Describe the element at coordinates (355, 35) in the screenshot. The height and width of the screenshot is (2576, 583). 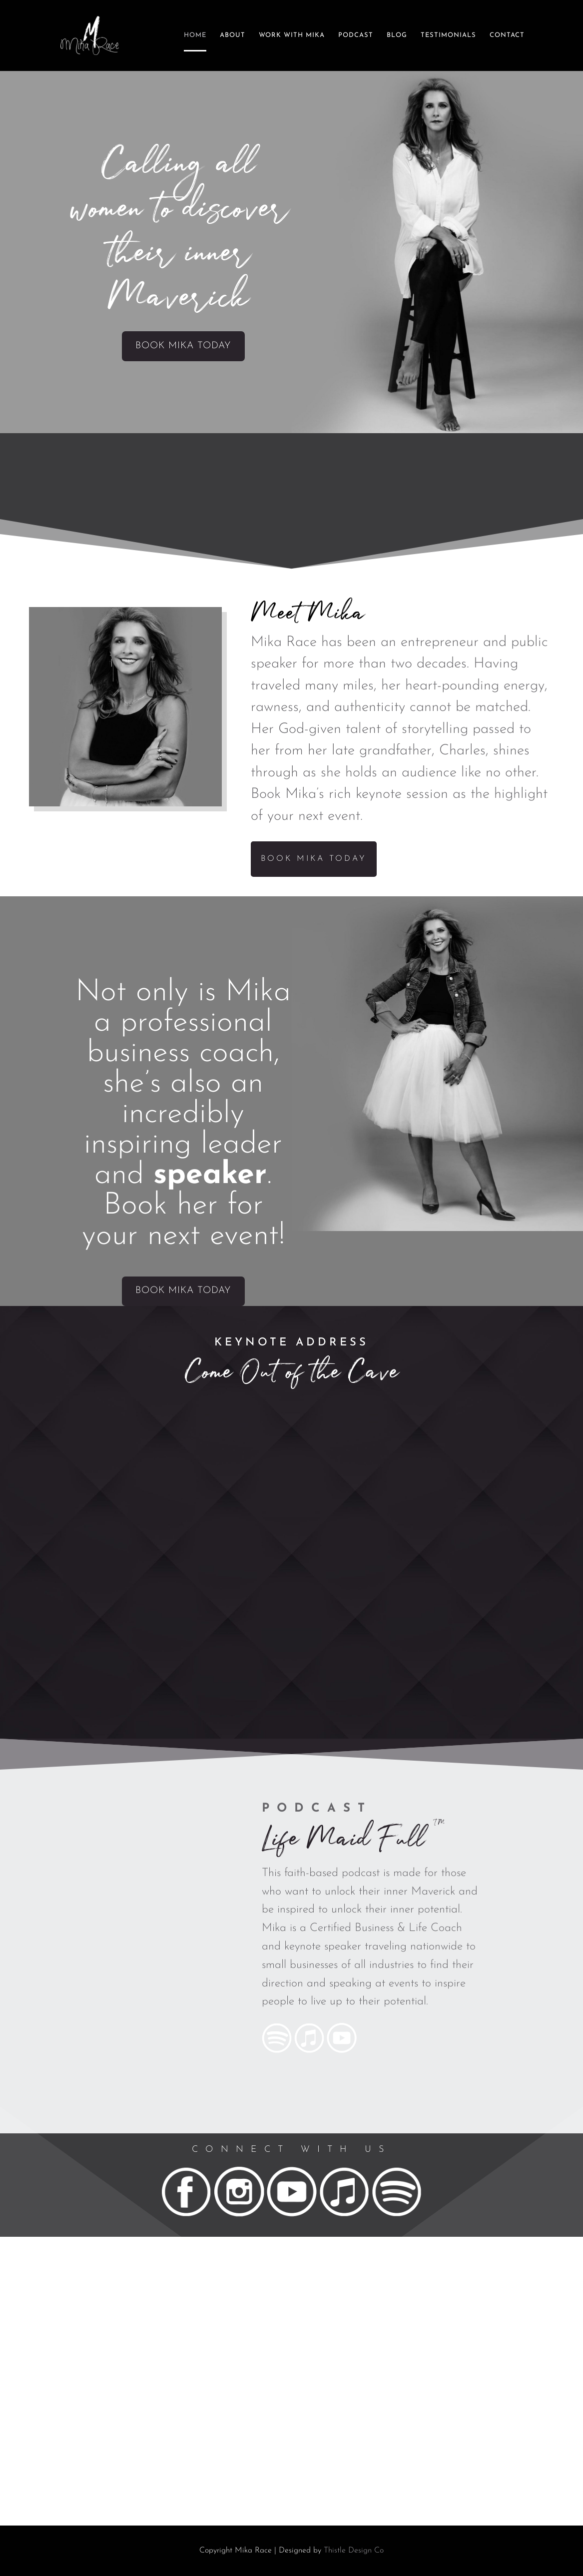
I see `Podcast` at that location.